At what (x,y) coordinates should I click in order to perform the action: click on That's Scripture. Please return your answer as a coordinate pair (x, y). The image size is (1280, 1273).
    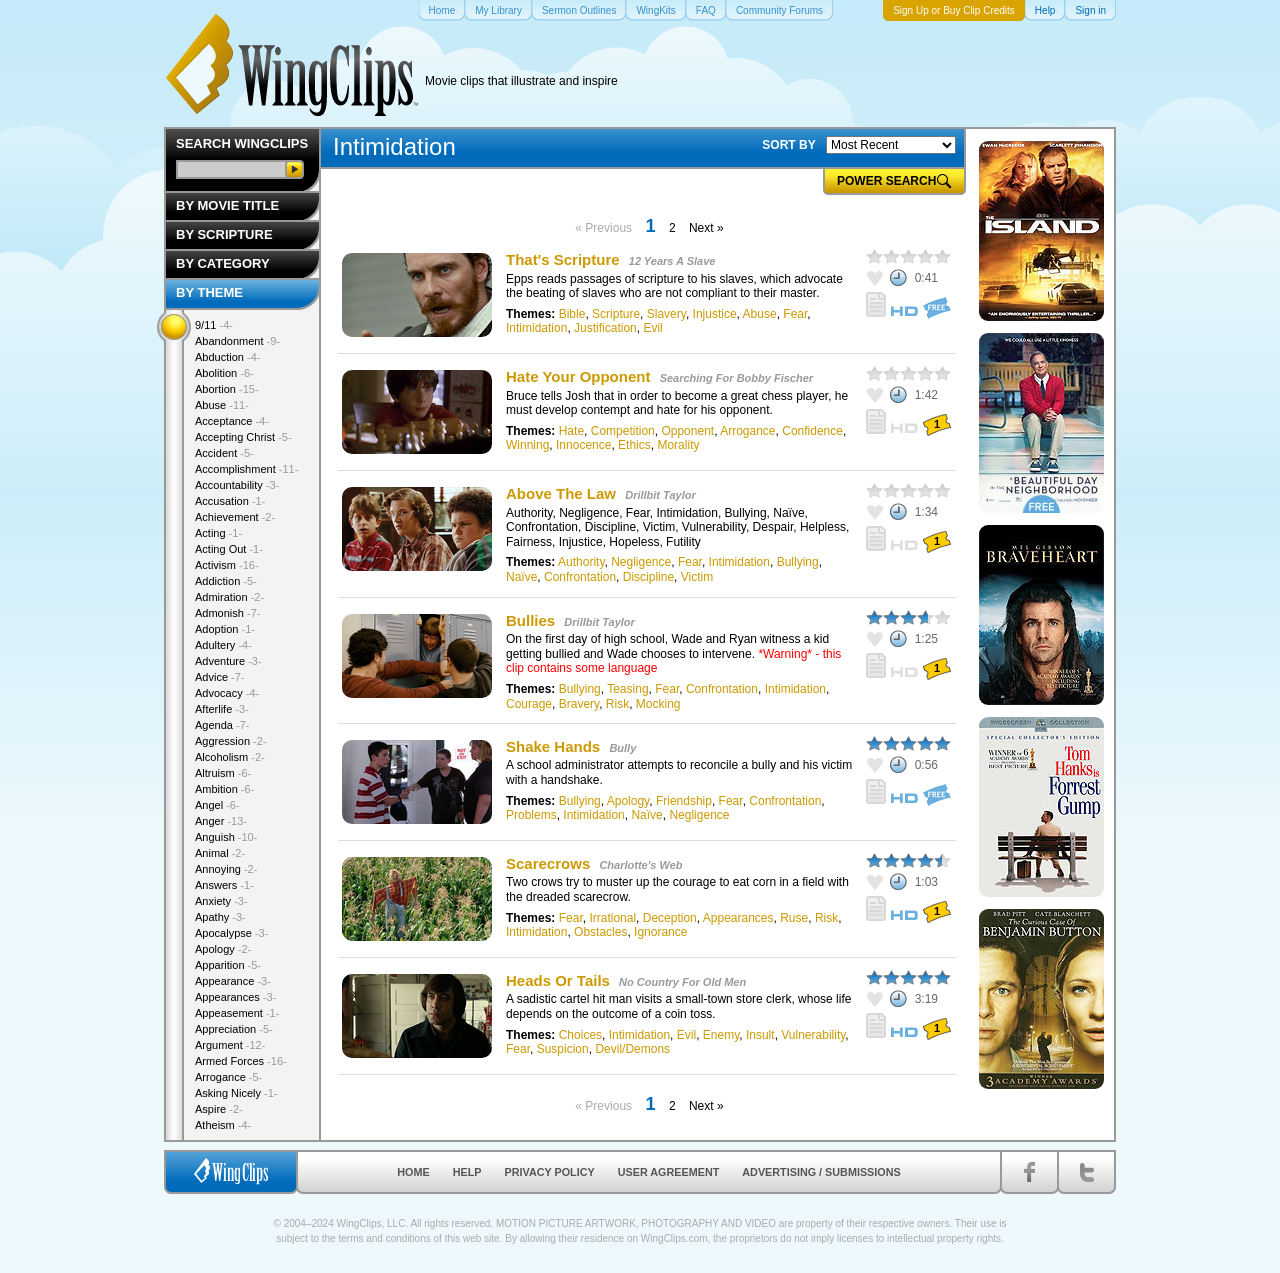
    Looking at the image, I should click on (563, 259).